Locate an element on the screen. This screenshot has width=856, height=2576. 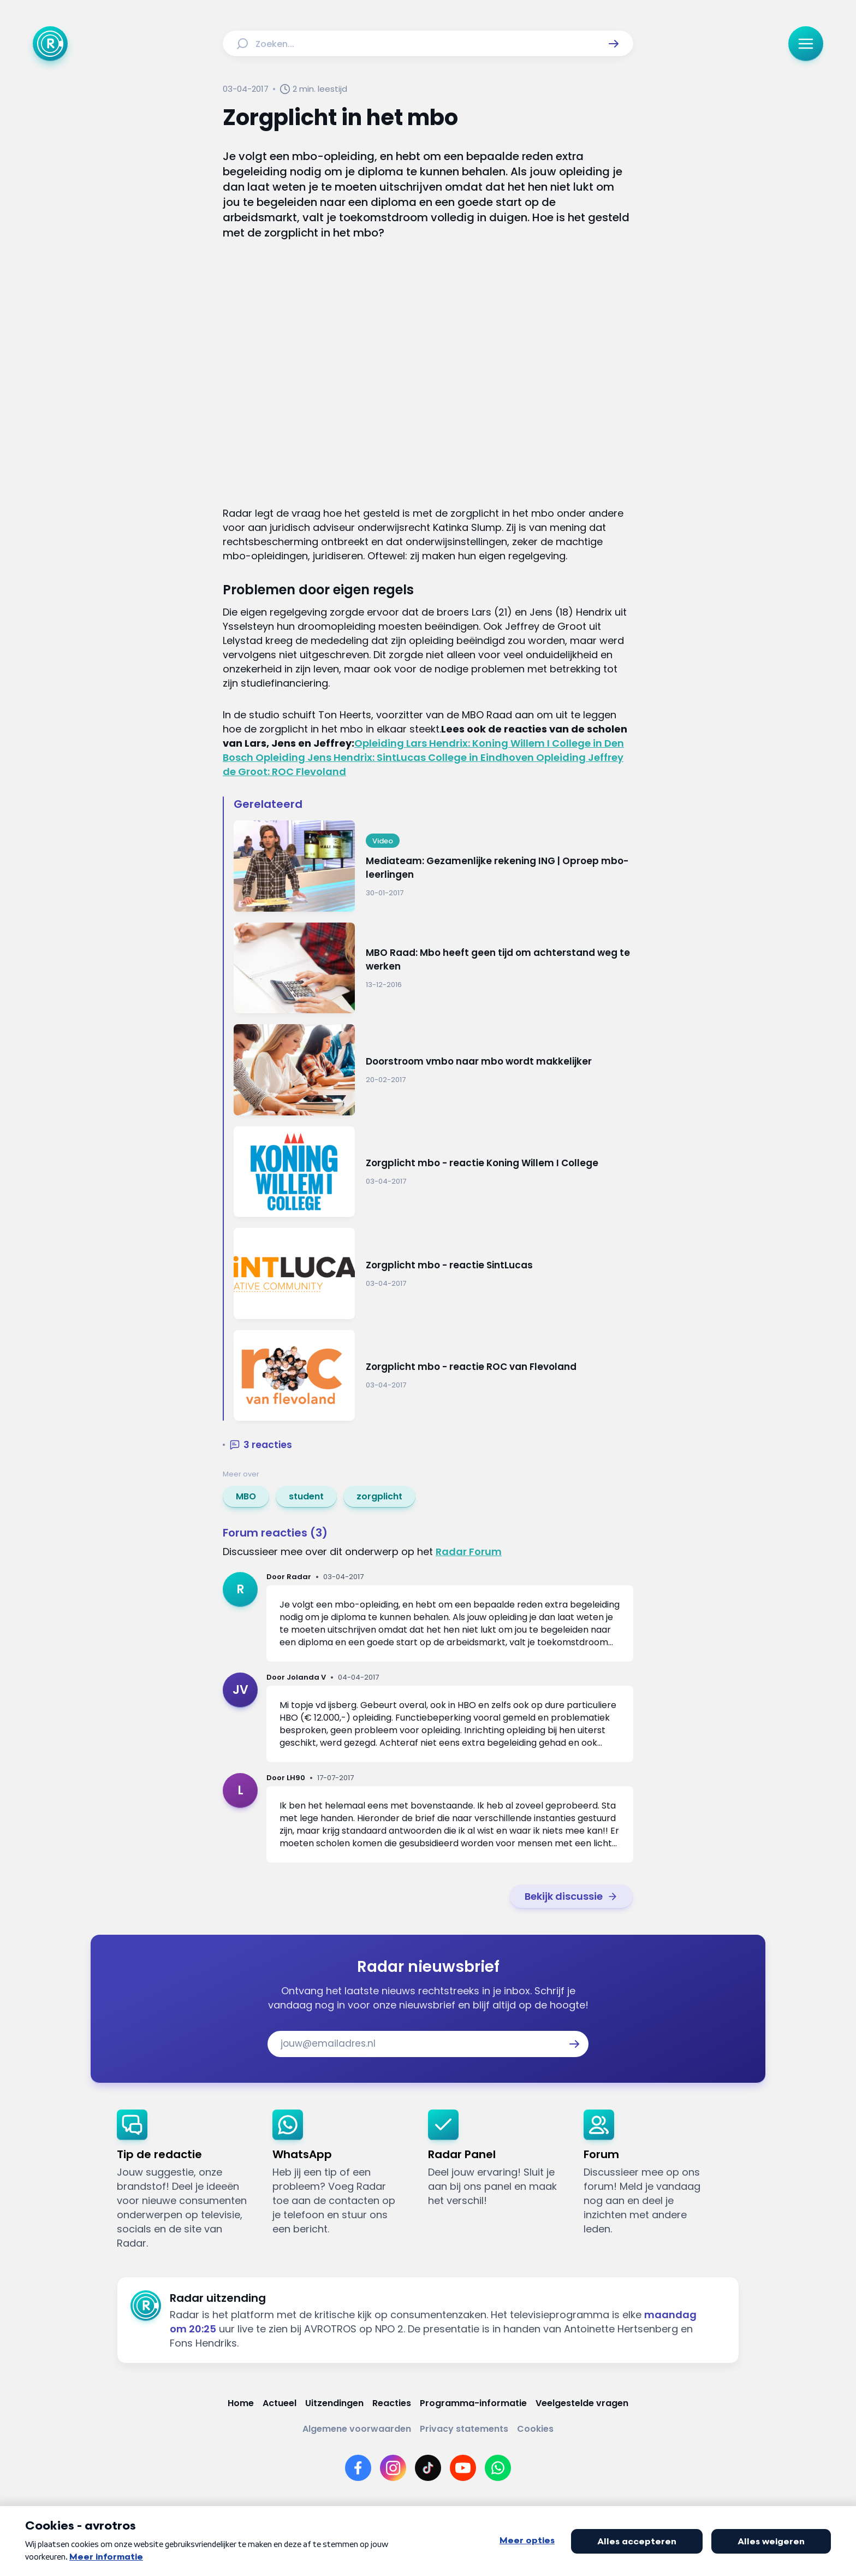
[Link naar Instagram] is located at coordinates (393, 2468).